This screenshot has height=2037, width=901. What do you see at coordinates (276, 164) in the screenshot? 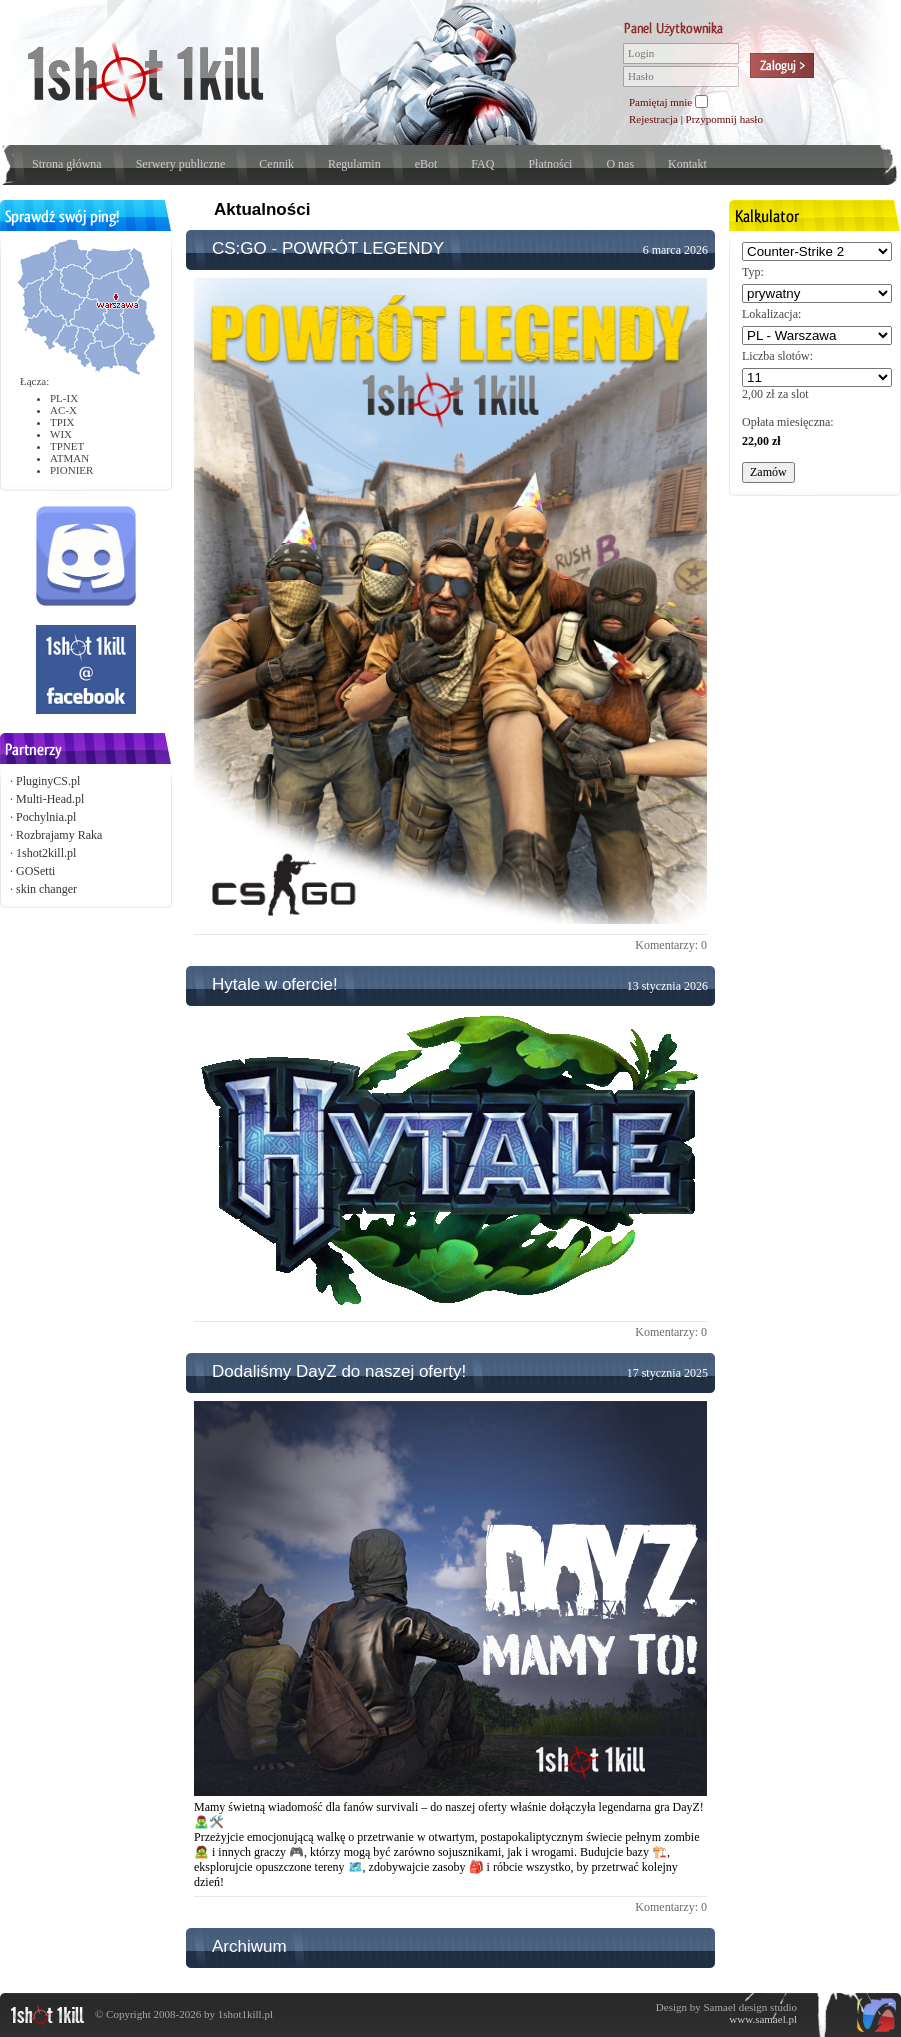
I see `Cennik` at bounding box center [276, 164].